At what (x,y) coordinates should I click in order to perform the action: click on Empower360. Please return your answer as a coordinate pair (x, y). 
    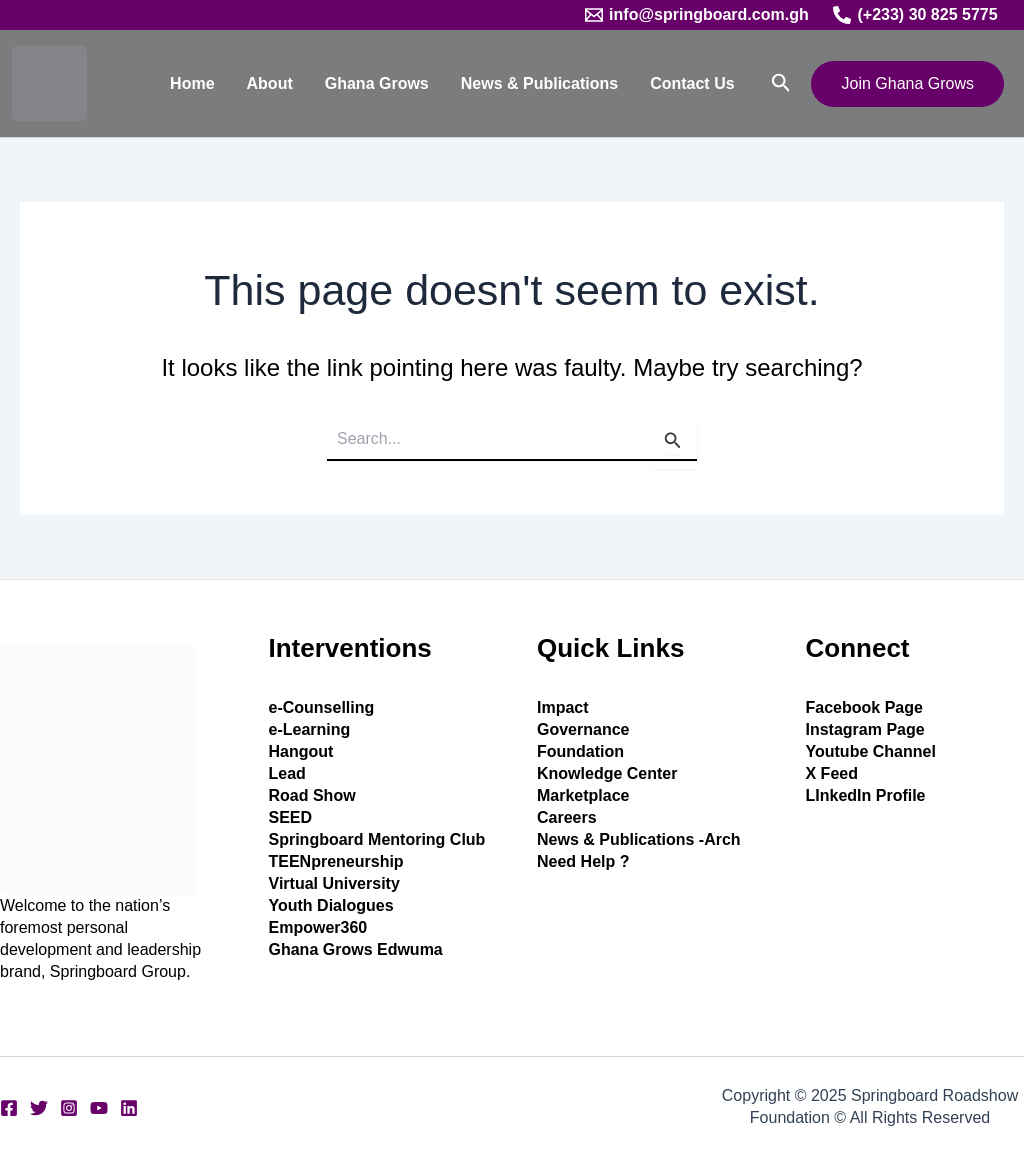
    Looking at the image, I should click on (318, 927).